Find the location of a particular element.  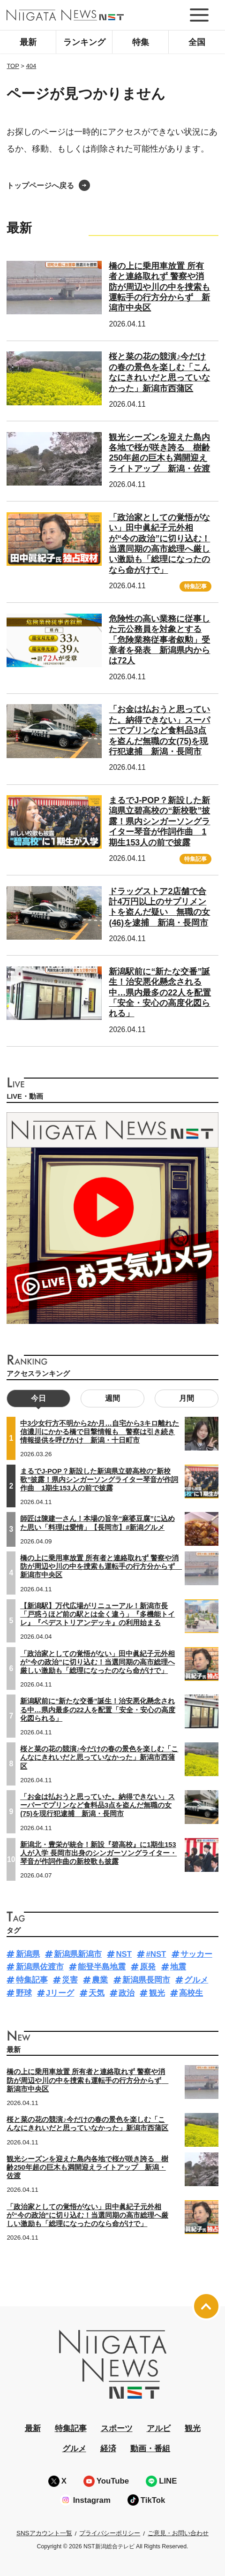

桜と菜の花の競演♪今だけの春の景色を楽しむ「こんなにきれいだと思っていなかった」新潟市西蒲区 is located at coordinates (99, 1757).